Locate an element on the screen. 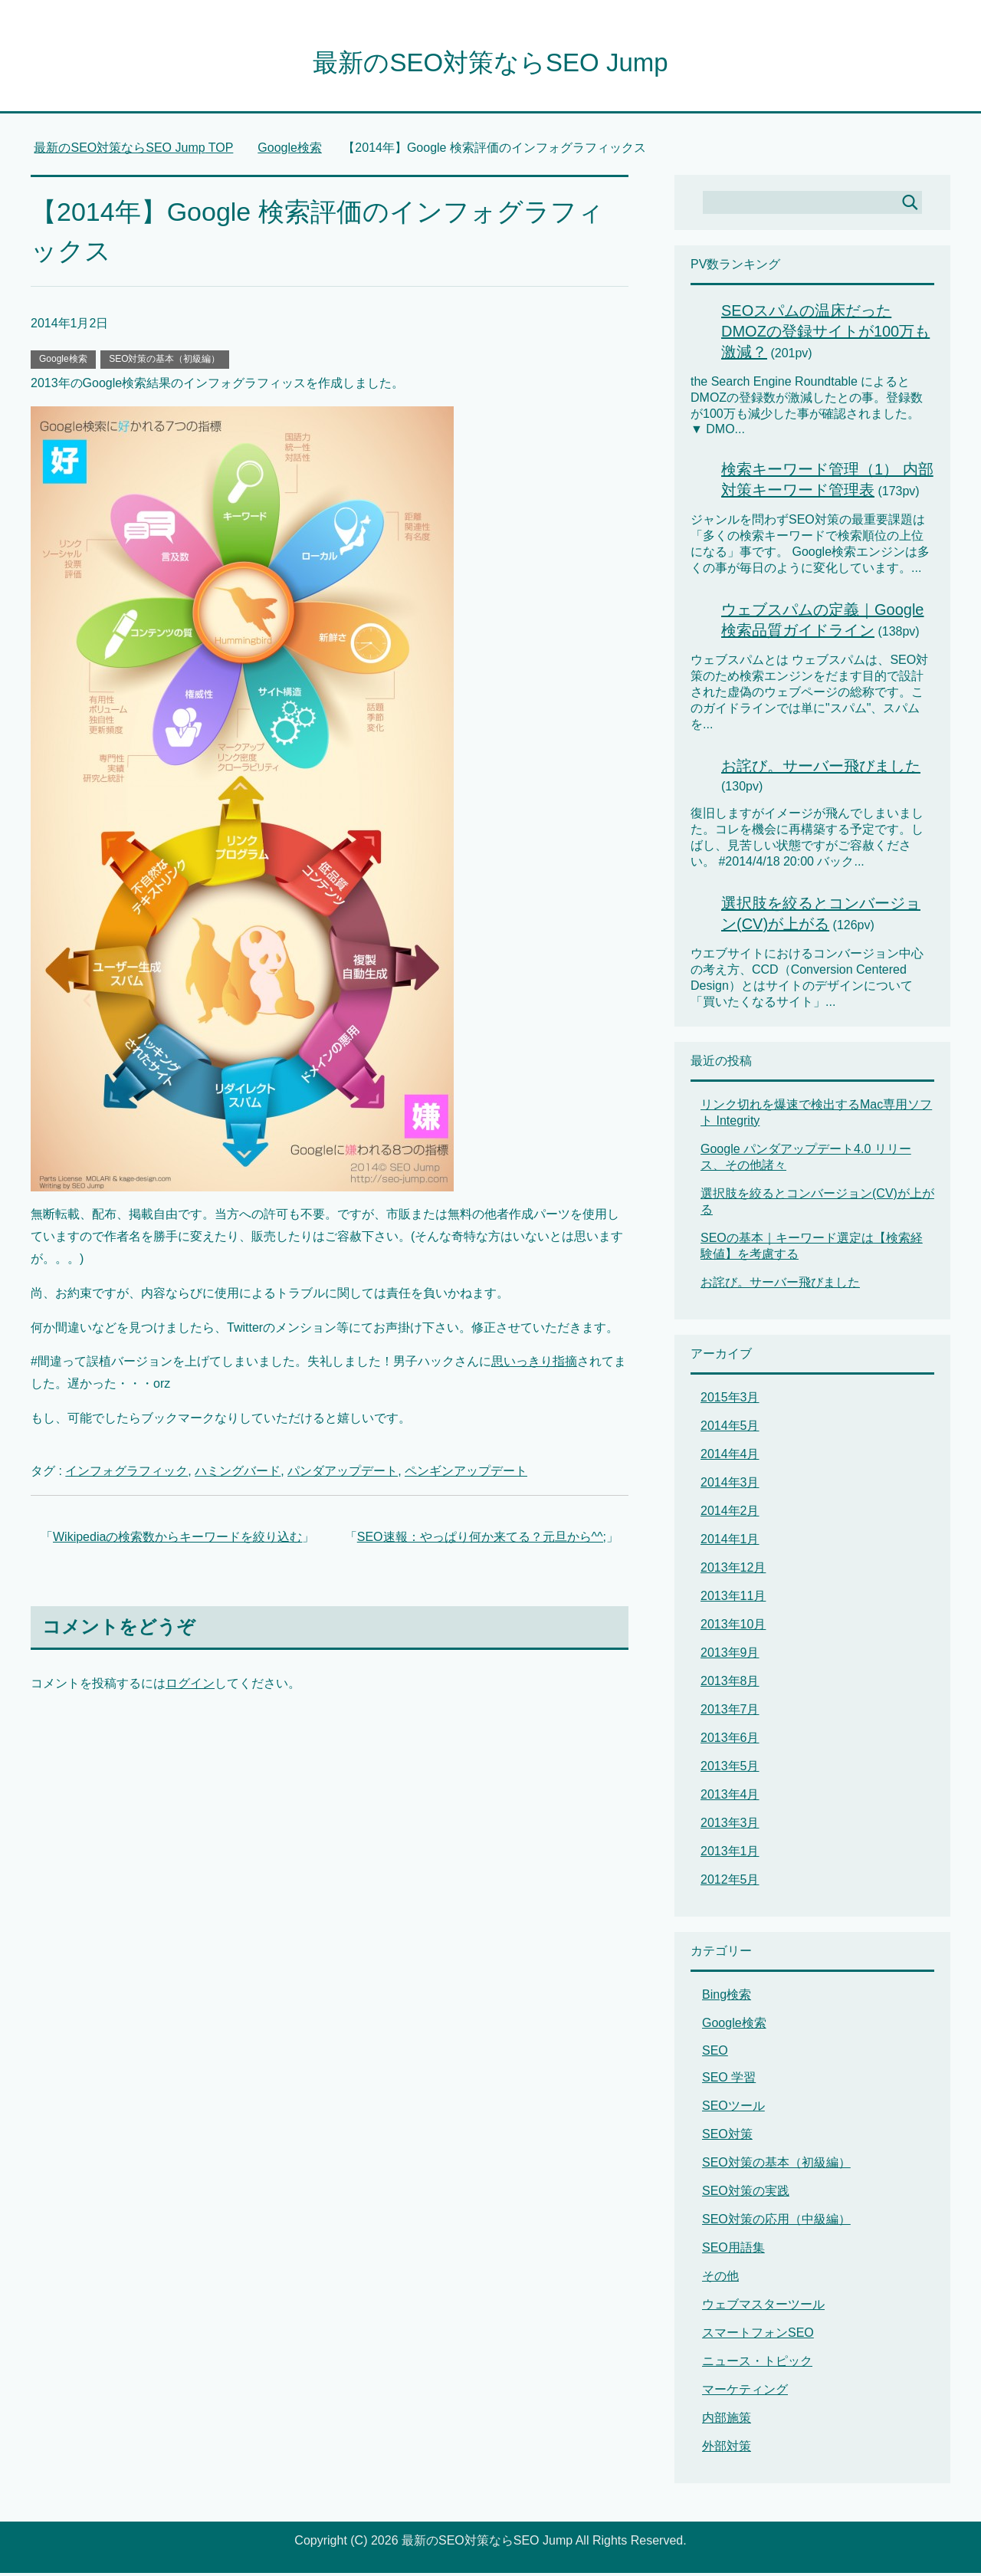 Image resolution: width=981 pixels, height=2576 pixels. 内部施策 is located at coordinates (726, 2420).